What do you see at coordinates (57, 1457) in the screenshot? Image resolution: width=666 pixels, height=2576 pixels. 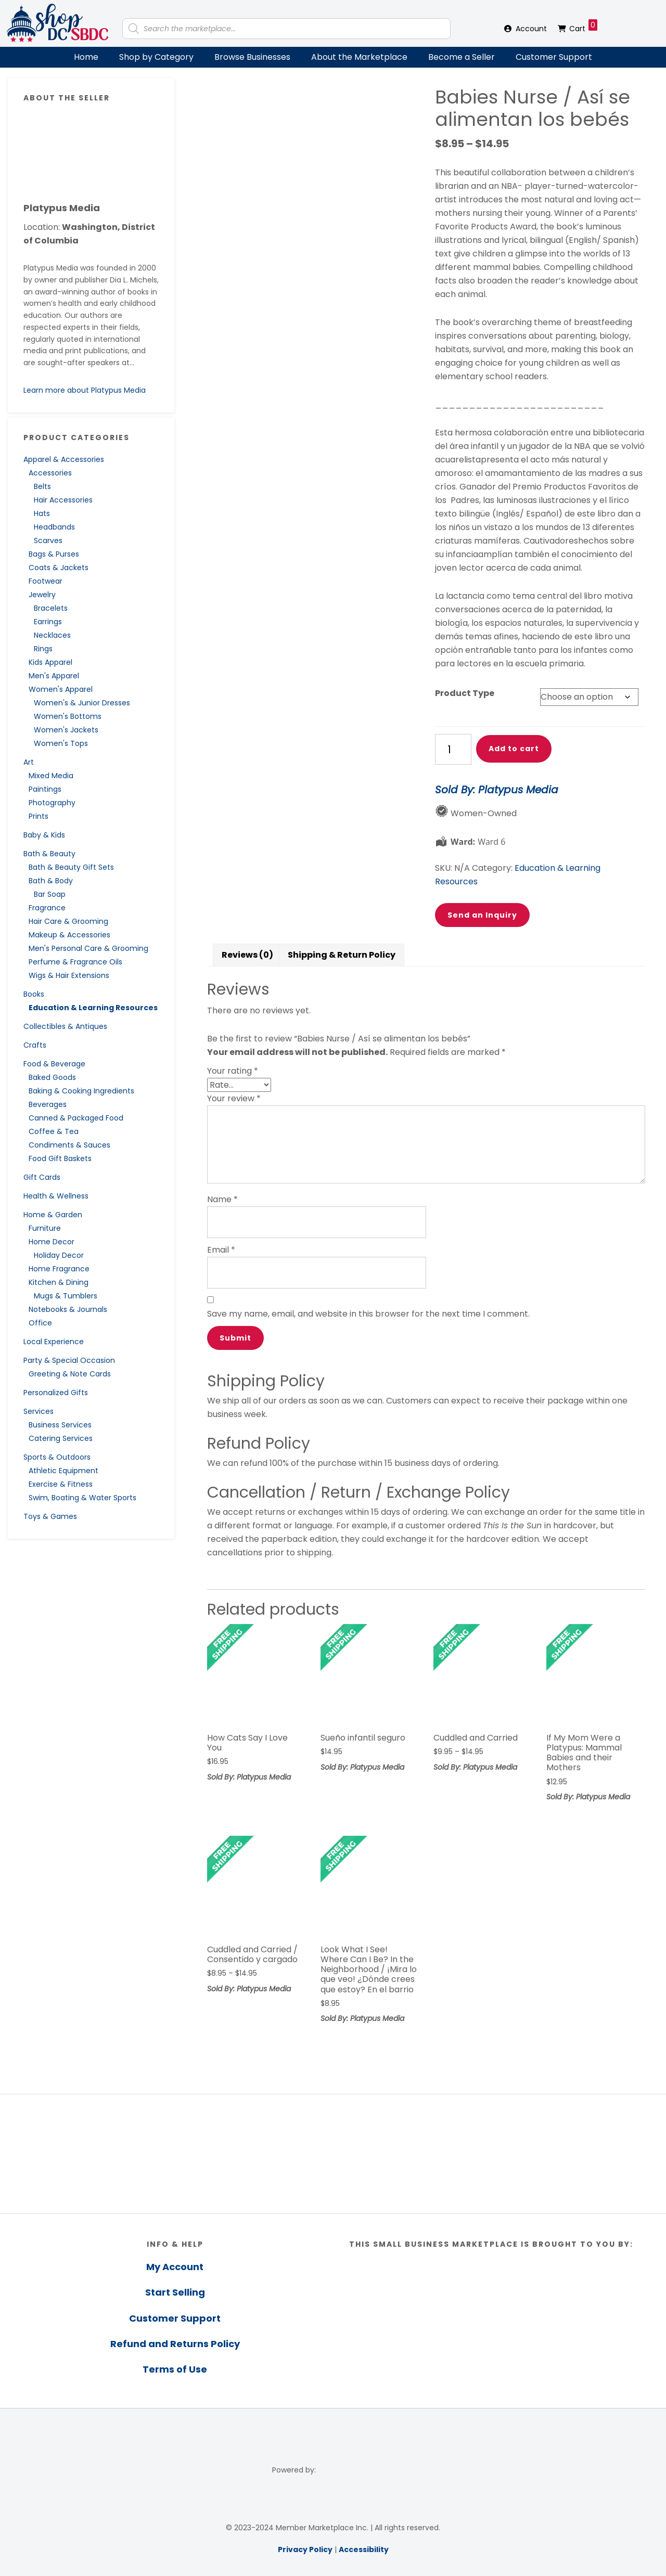 I see `Sports & Outdoors` at bounding box center [57, 1457].